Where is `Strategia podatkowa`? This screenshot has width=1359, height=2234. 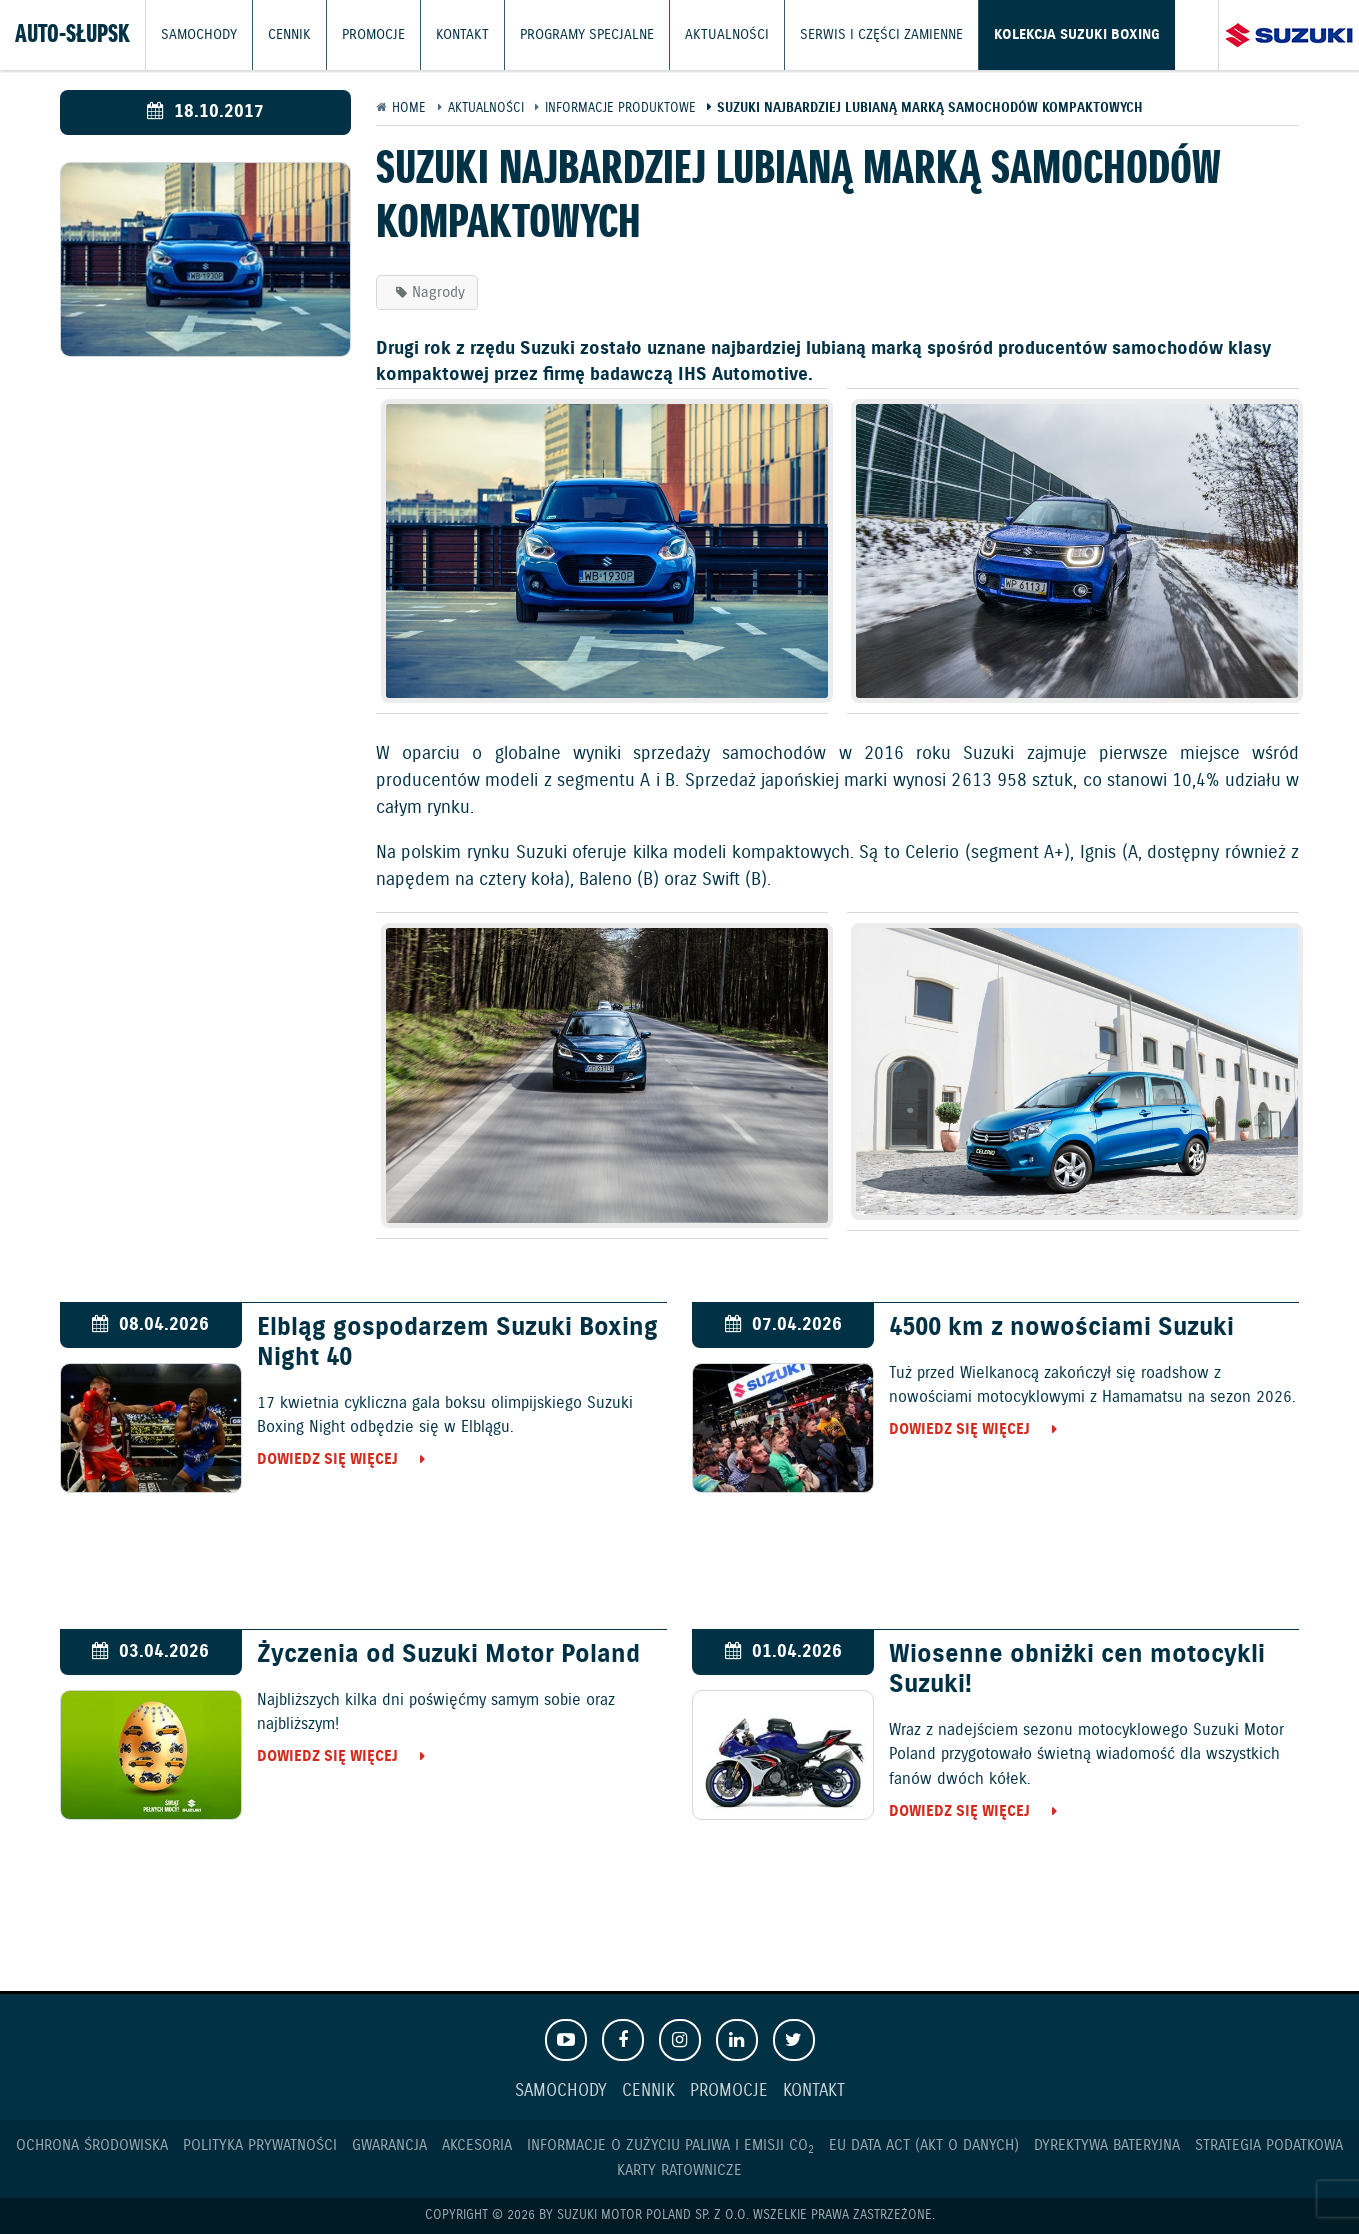 Strategia podatkowa is located at coordinates (1269, 2145).